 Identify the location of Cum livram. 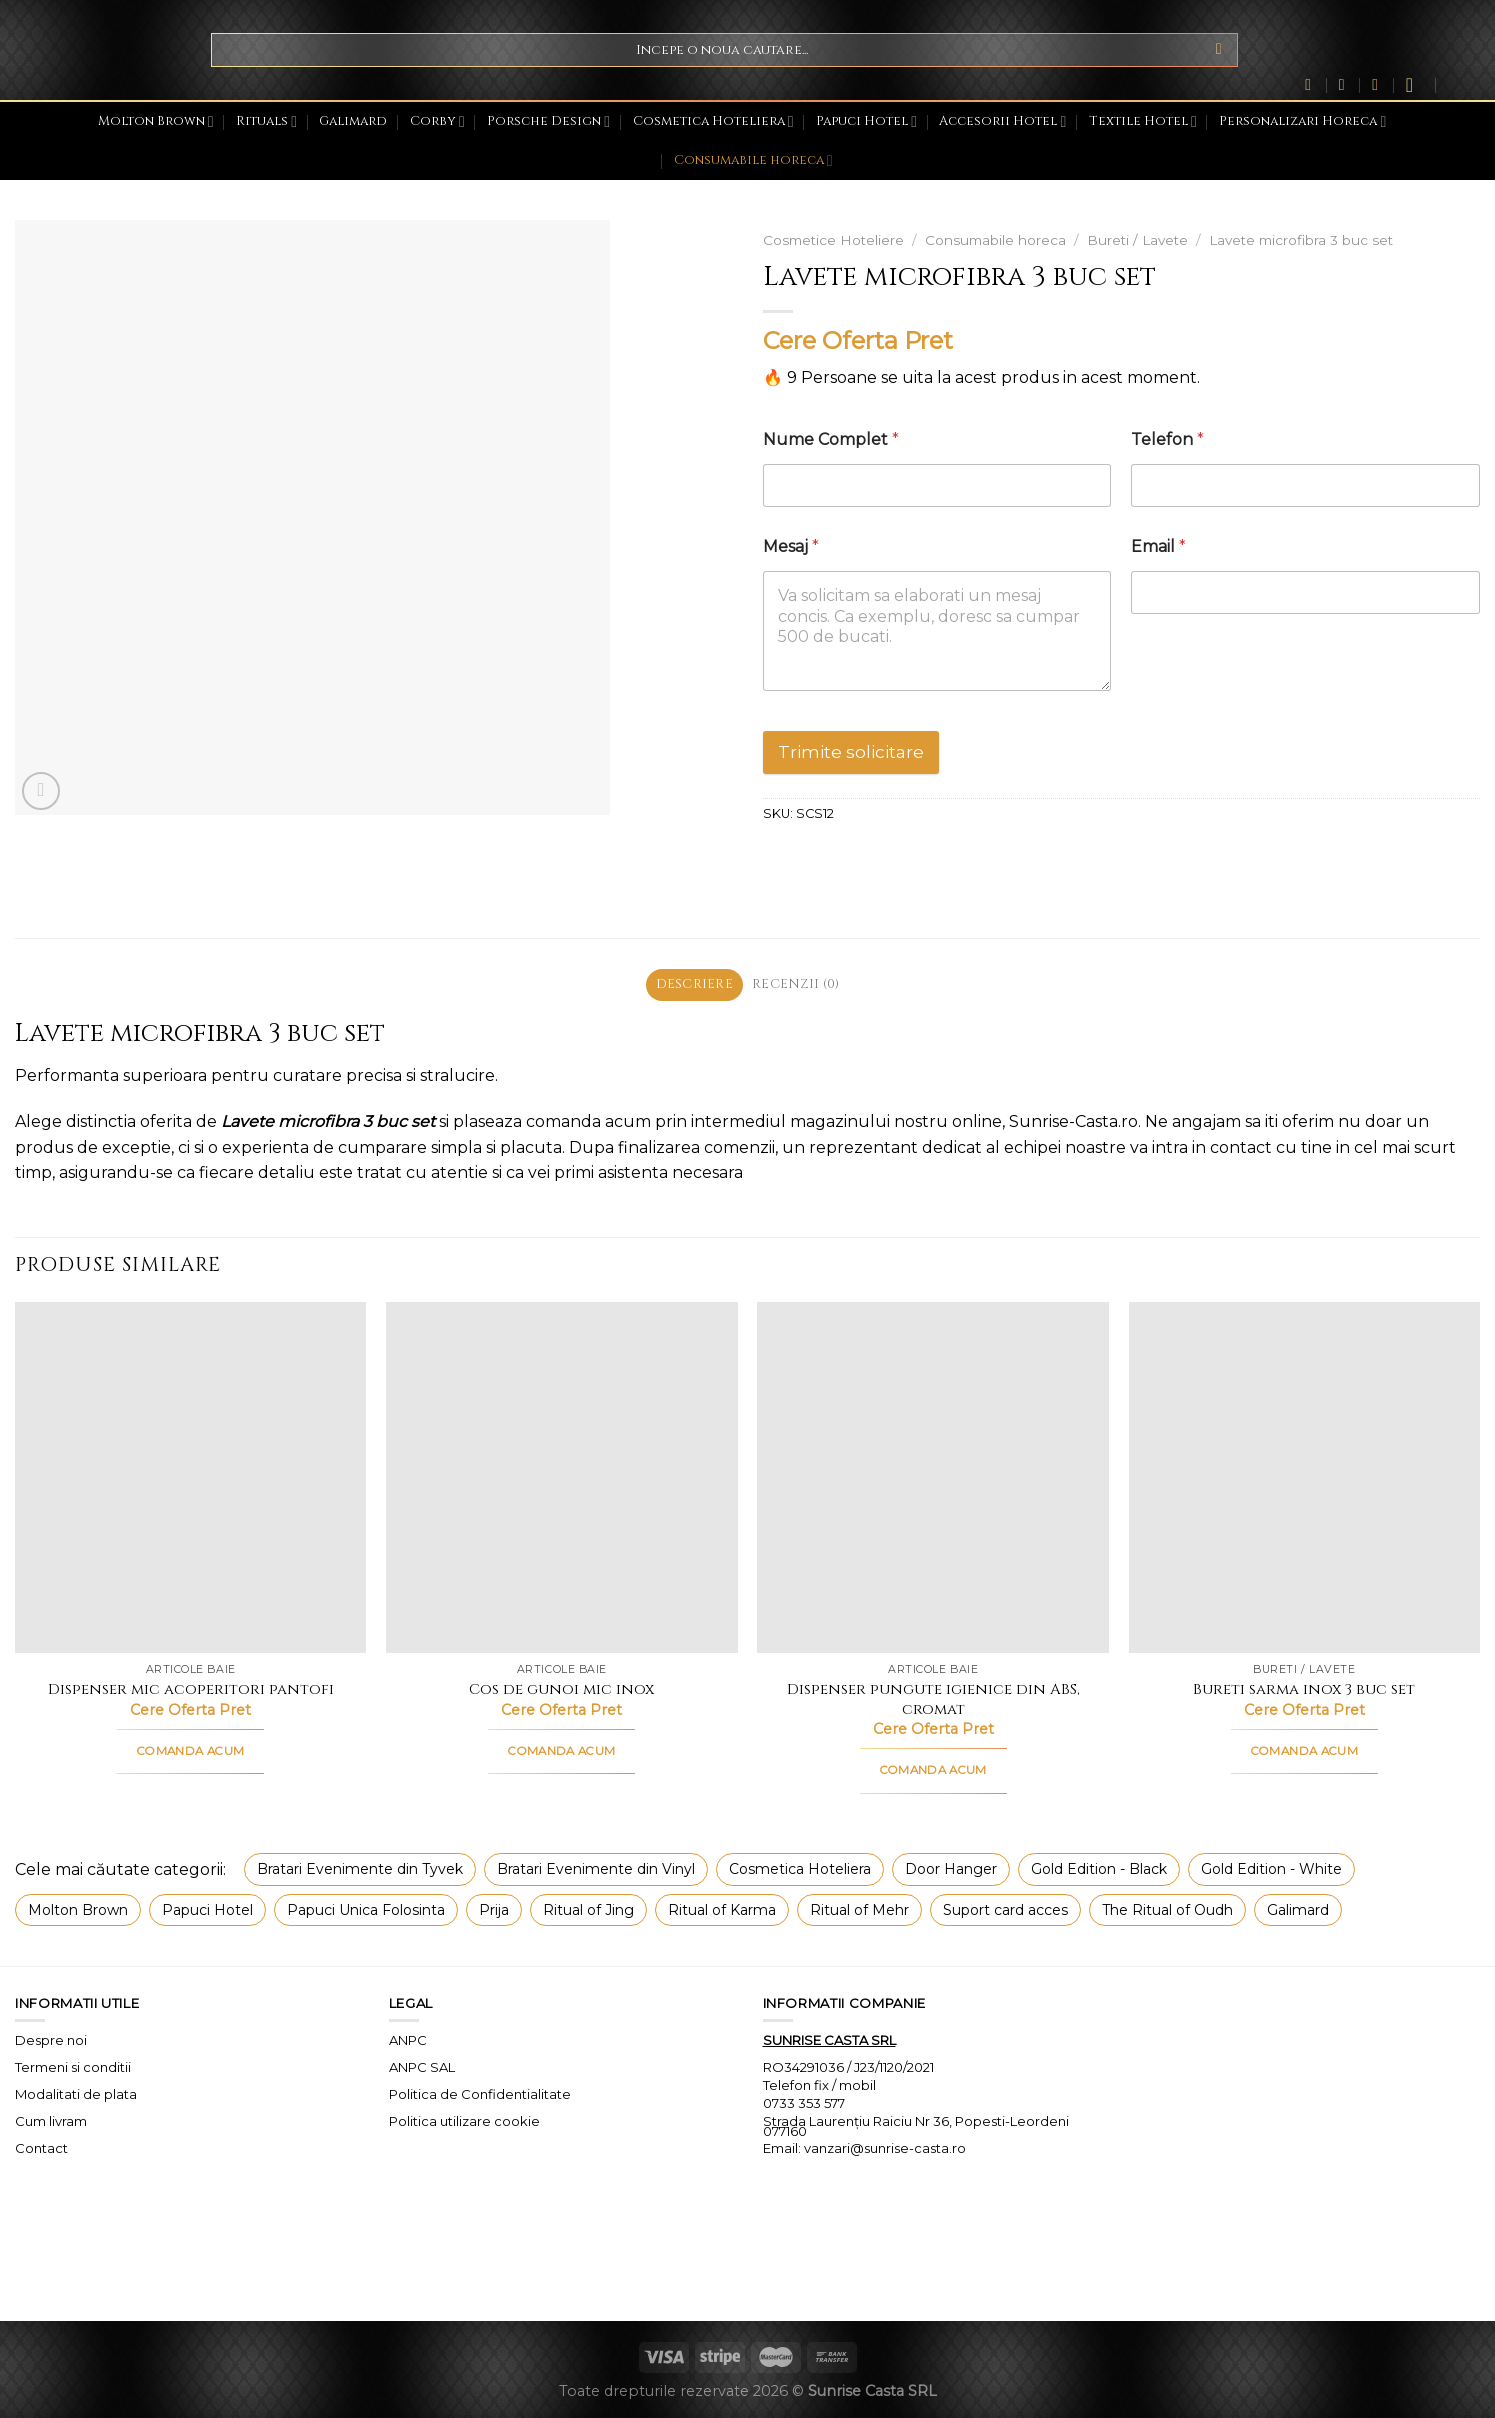
(51, 2121).